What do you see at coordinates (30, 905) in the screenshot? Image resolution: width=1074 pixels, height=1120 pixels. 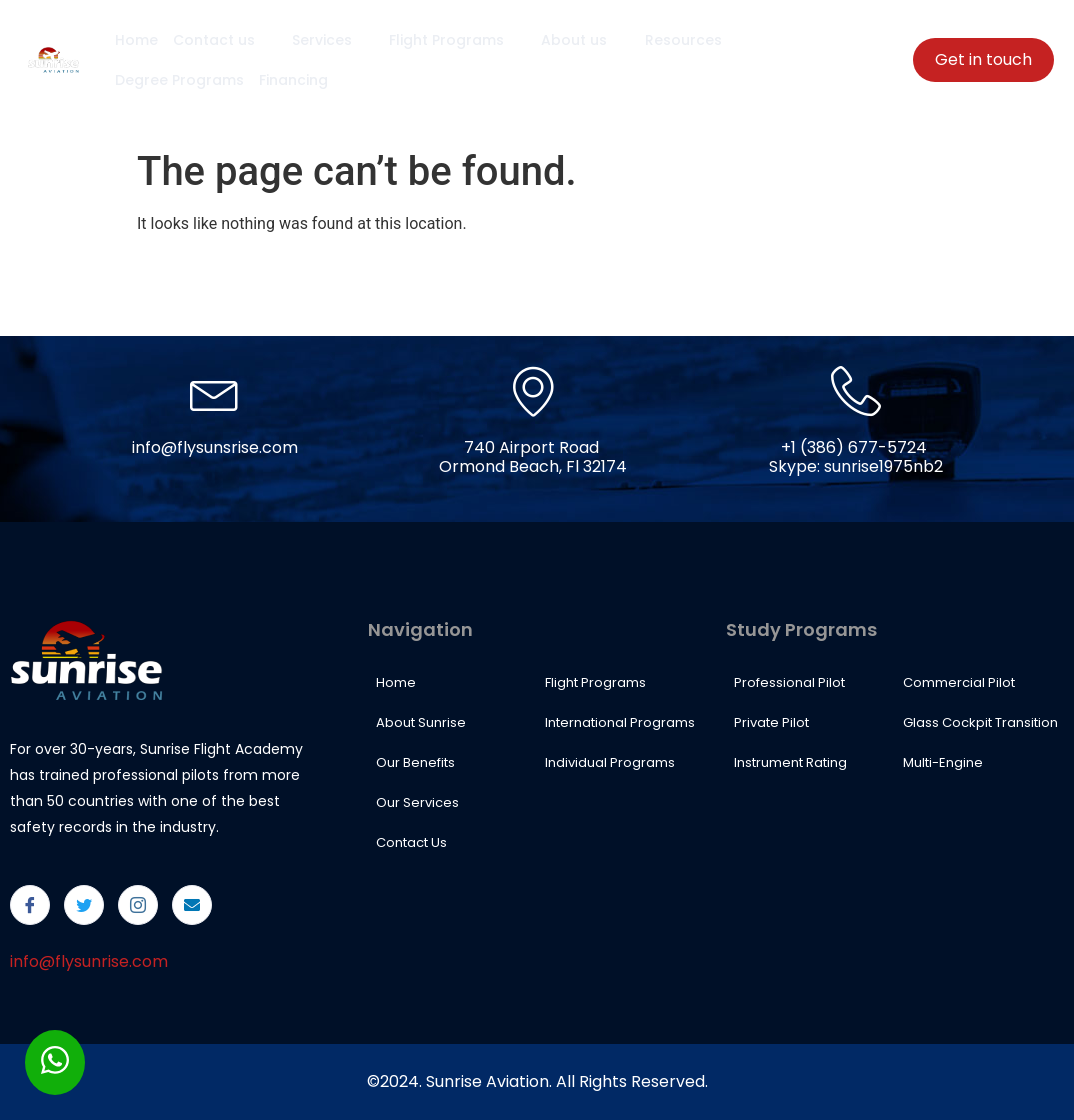 I see `[Facebook]` at bounding box center [30, 905].